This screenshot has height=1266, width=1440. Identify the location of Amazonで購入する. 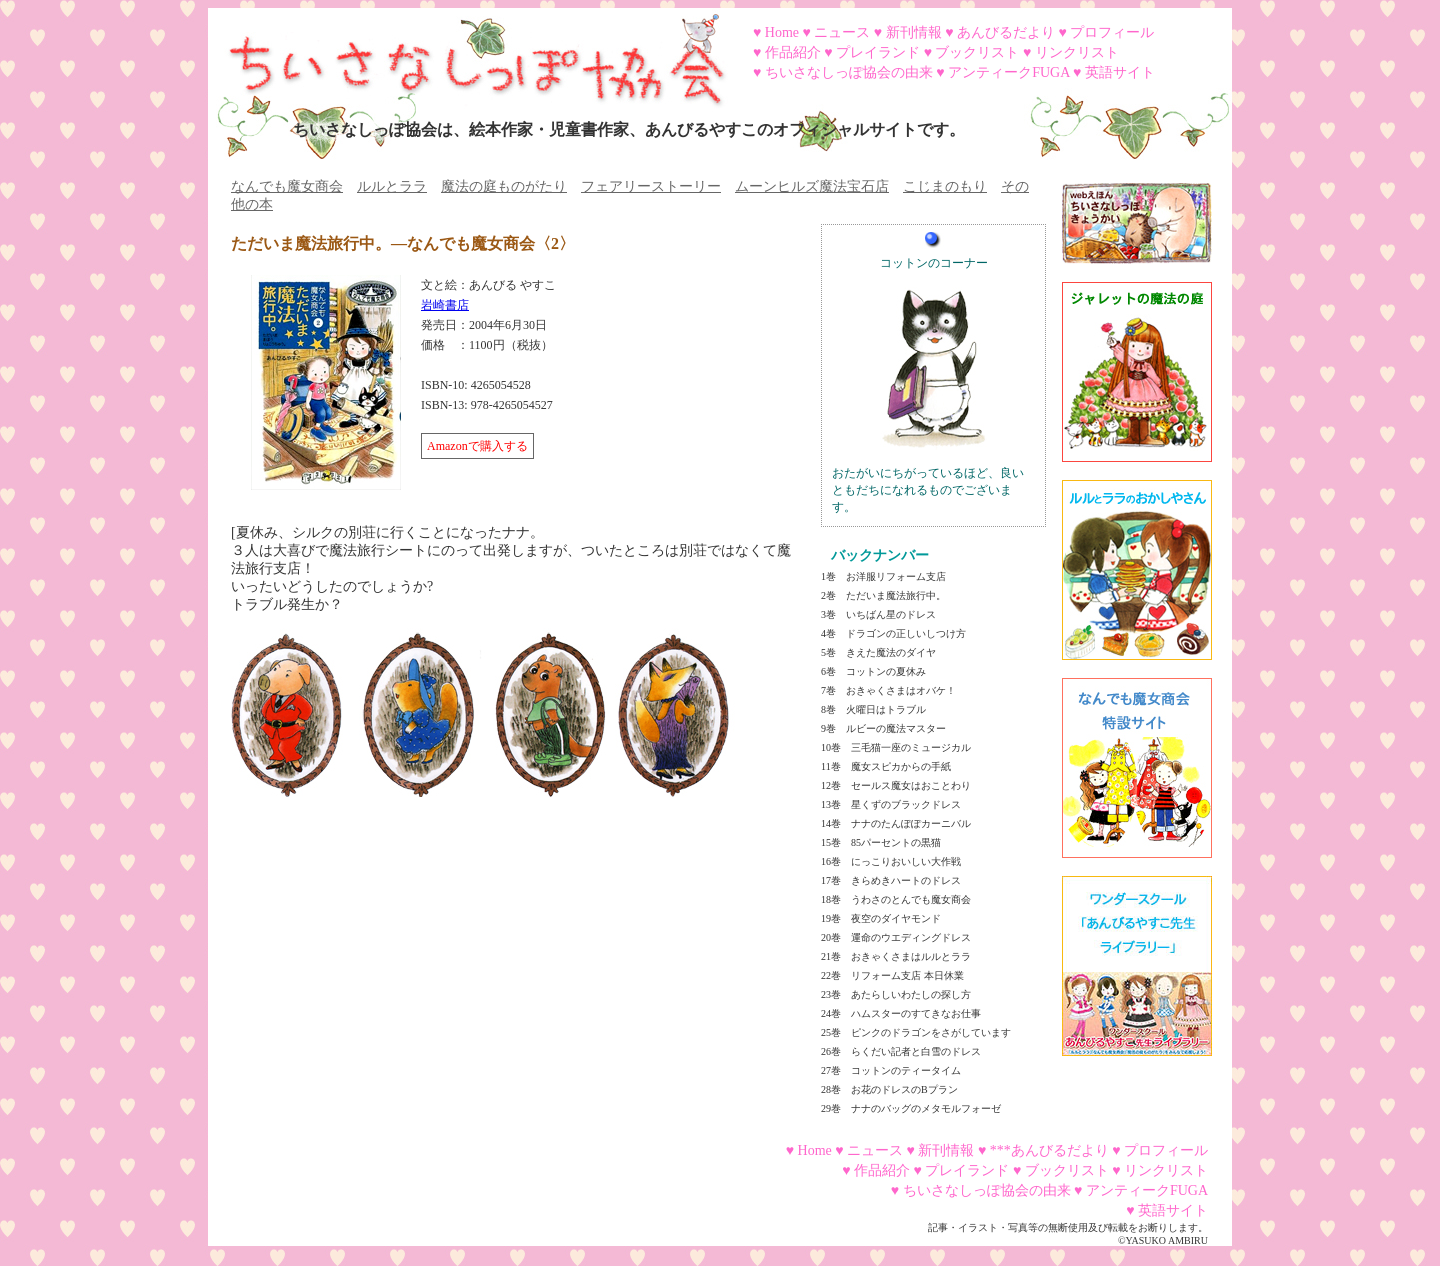
(477, 446).